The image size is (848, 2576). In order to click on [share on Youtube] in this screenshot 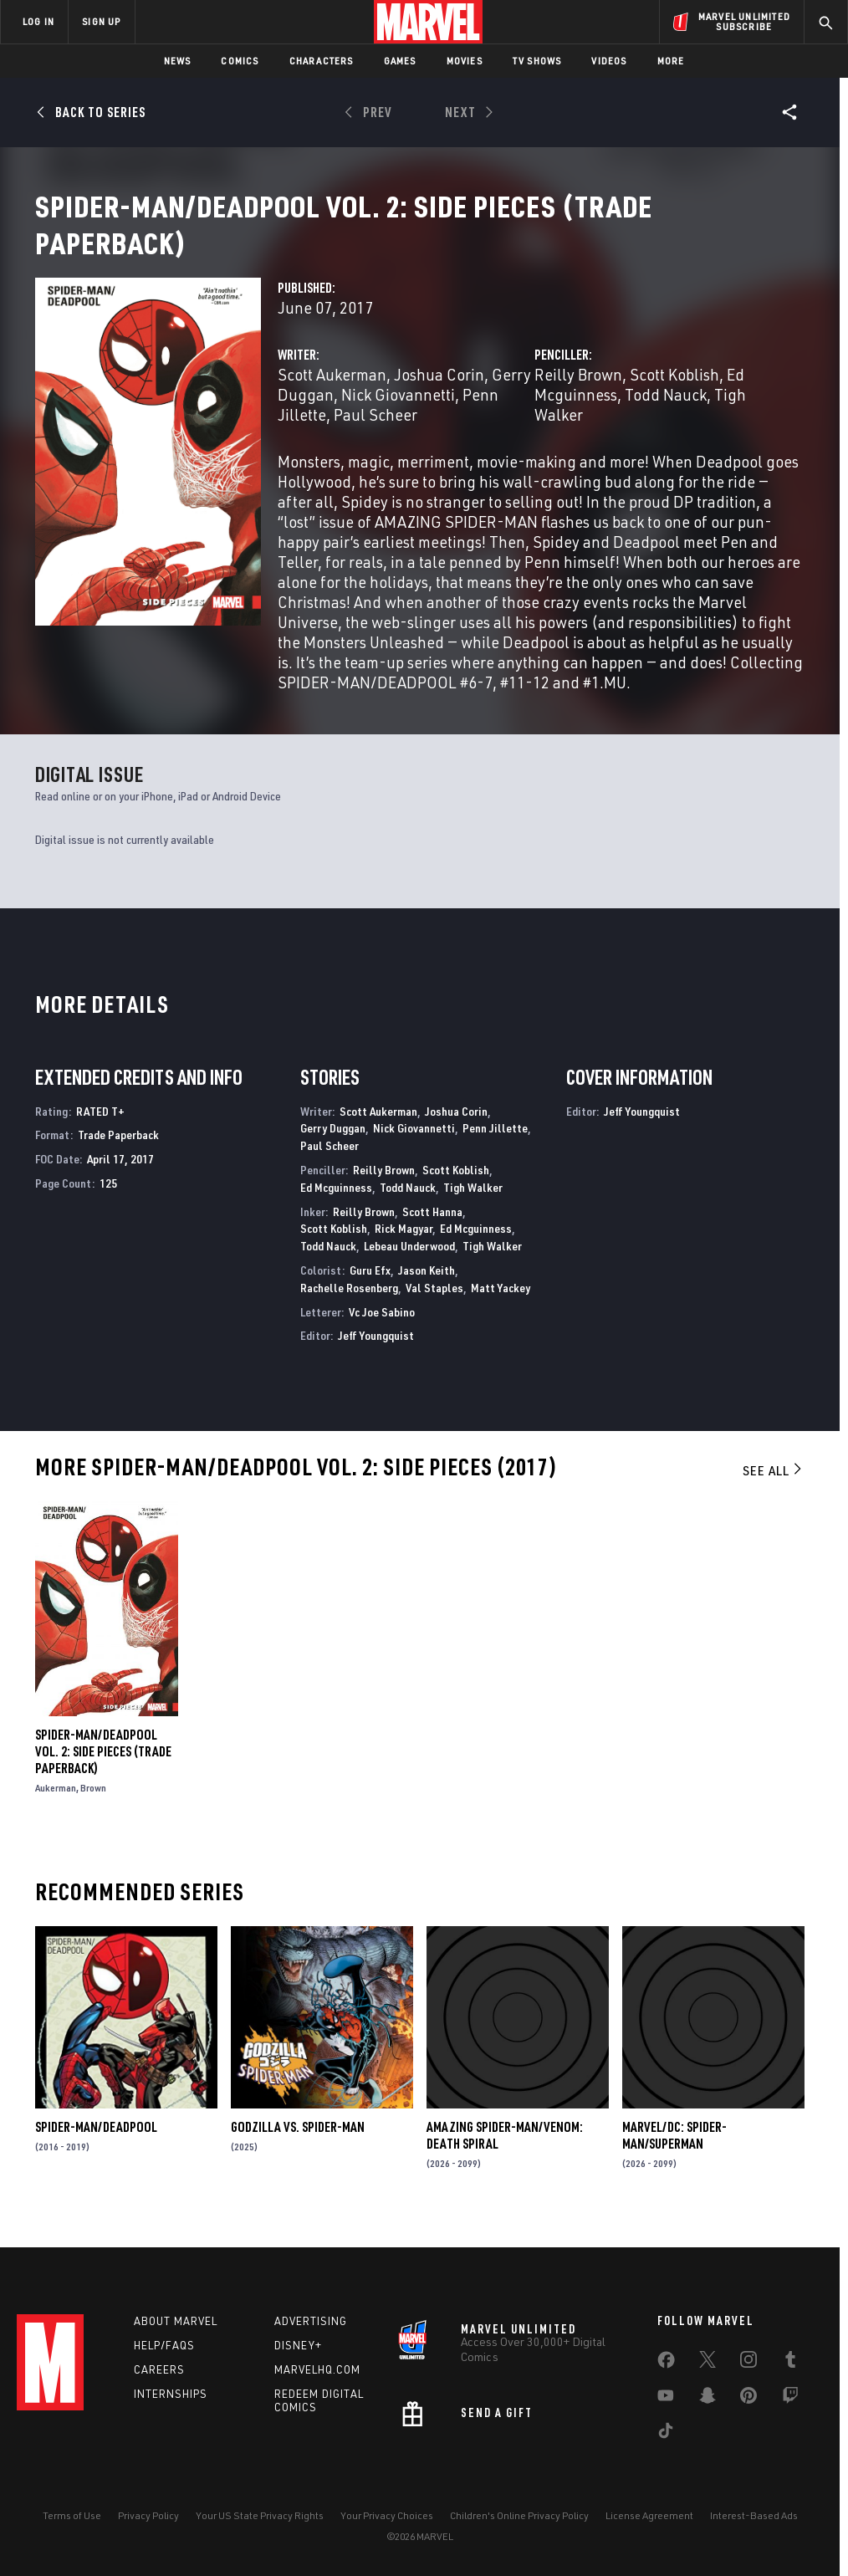, I will do `click(665, 2398)`.